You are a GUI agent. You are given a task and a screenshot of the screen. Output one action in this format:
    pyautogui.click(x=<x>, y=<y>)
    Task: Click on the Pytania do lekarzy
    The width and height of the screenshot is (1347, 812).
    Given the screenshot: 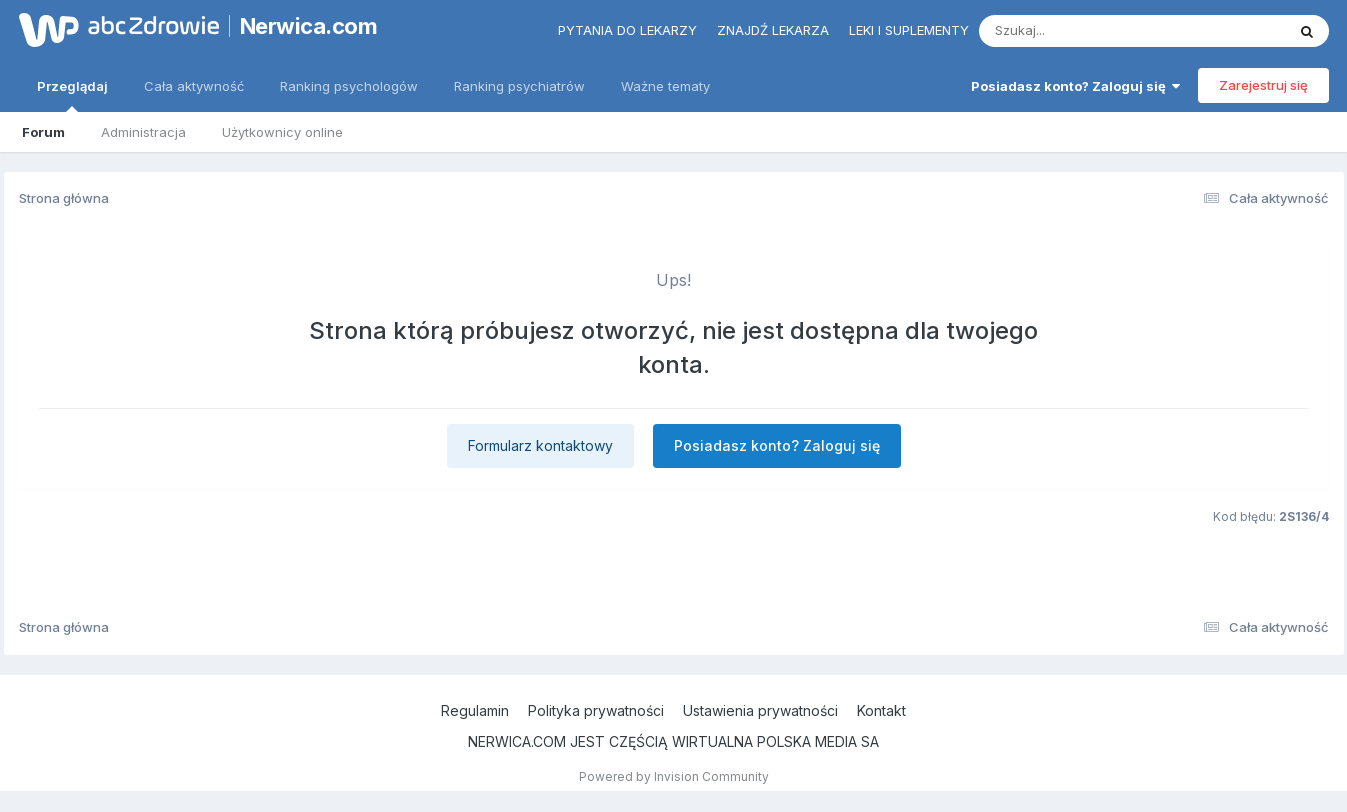 What is the action you would take?
    pyautogui.click(x=627, y=30)
    